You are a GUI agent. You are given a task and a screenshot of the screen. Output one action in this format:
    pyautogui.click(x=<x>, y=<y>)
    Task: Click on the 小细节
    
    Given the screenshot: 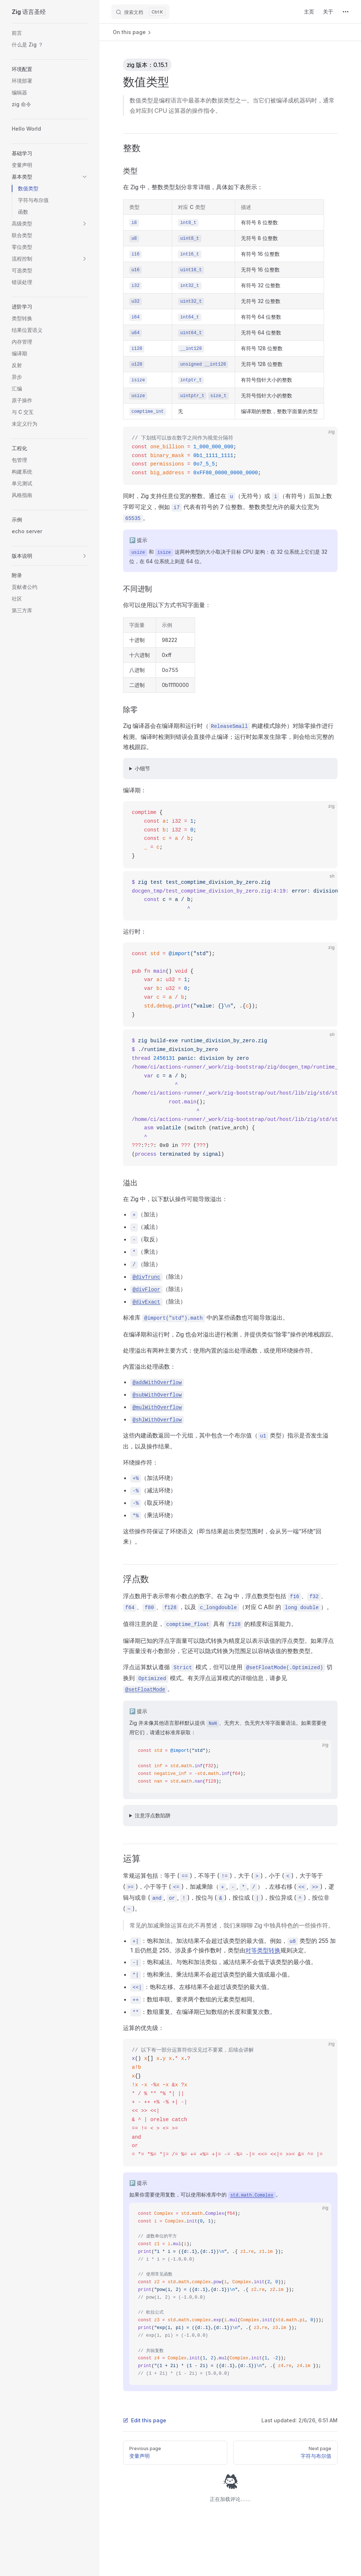 What is the action you would take?
    pyautogui.click(x=142, y=768)
    